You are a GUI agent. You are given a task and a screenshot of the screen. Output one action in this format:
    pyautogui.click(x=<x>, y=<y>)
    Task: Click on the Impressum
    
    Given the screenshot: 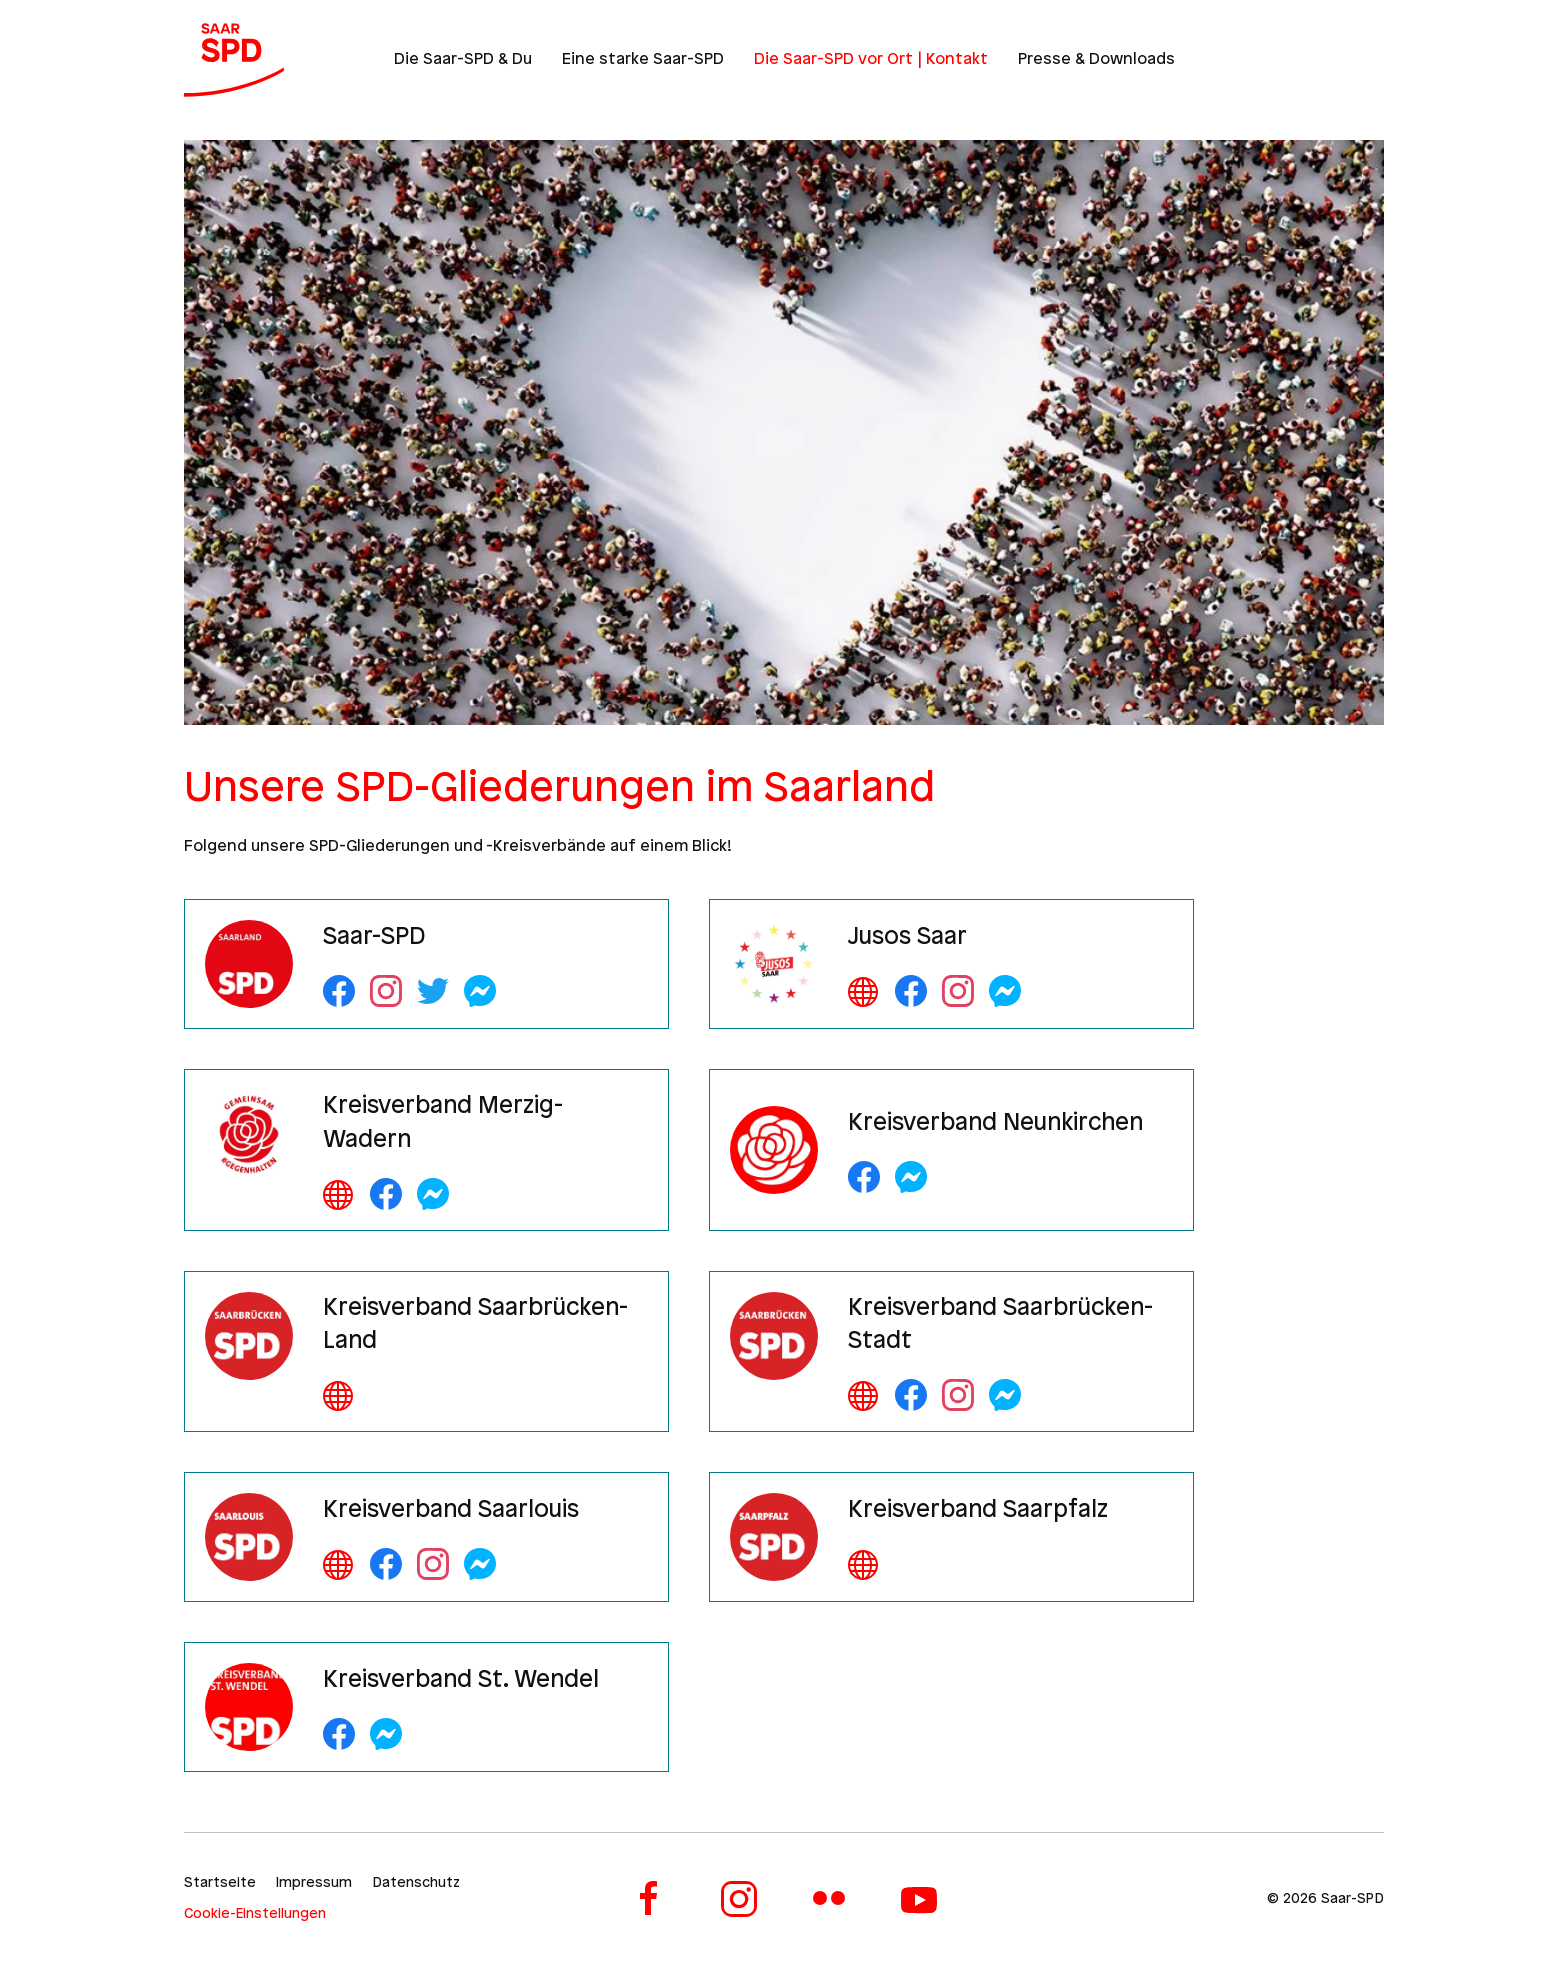 What is the action you would take?
    pyautogui.click(x=314, y=1883)
    